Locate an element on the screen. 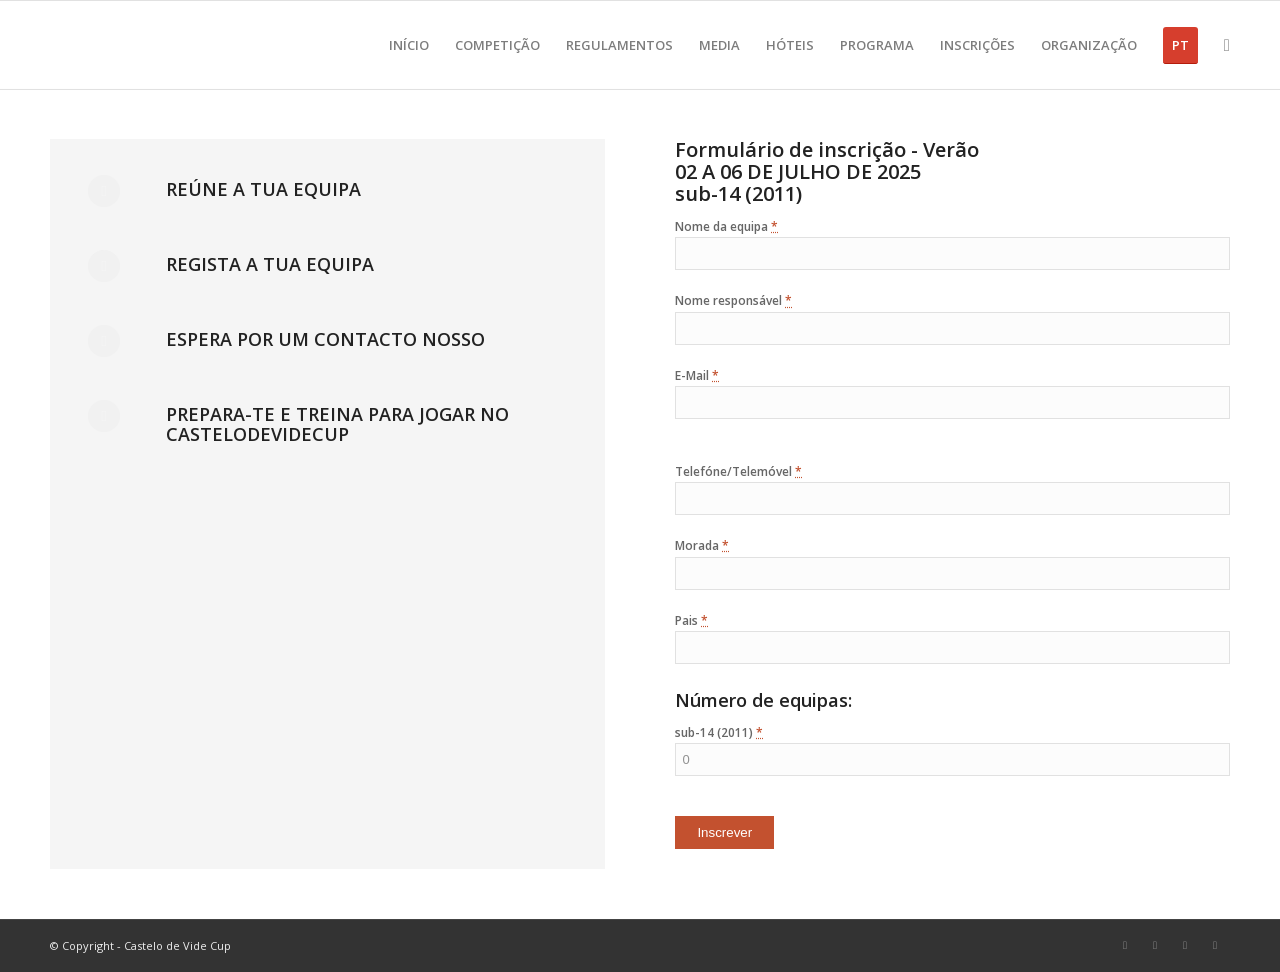 The image size is (1280, 972). Nome da equipa is located at coordinates (726, 226).